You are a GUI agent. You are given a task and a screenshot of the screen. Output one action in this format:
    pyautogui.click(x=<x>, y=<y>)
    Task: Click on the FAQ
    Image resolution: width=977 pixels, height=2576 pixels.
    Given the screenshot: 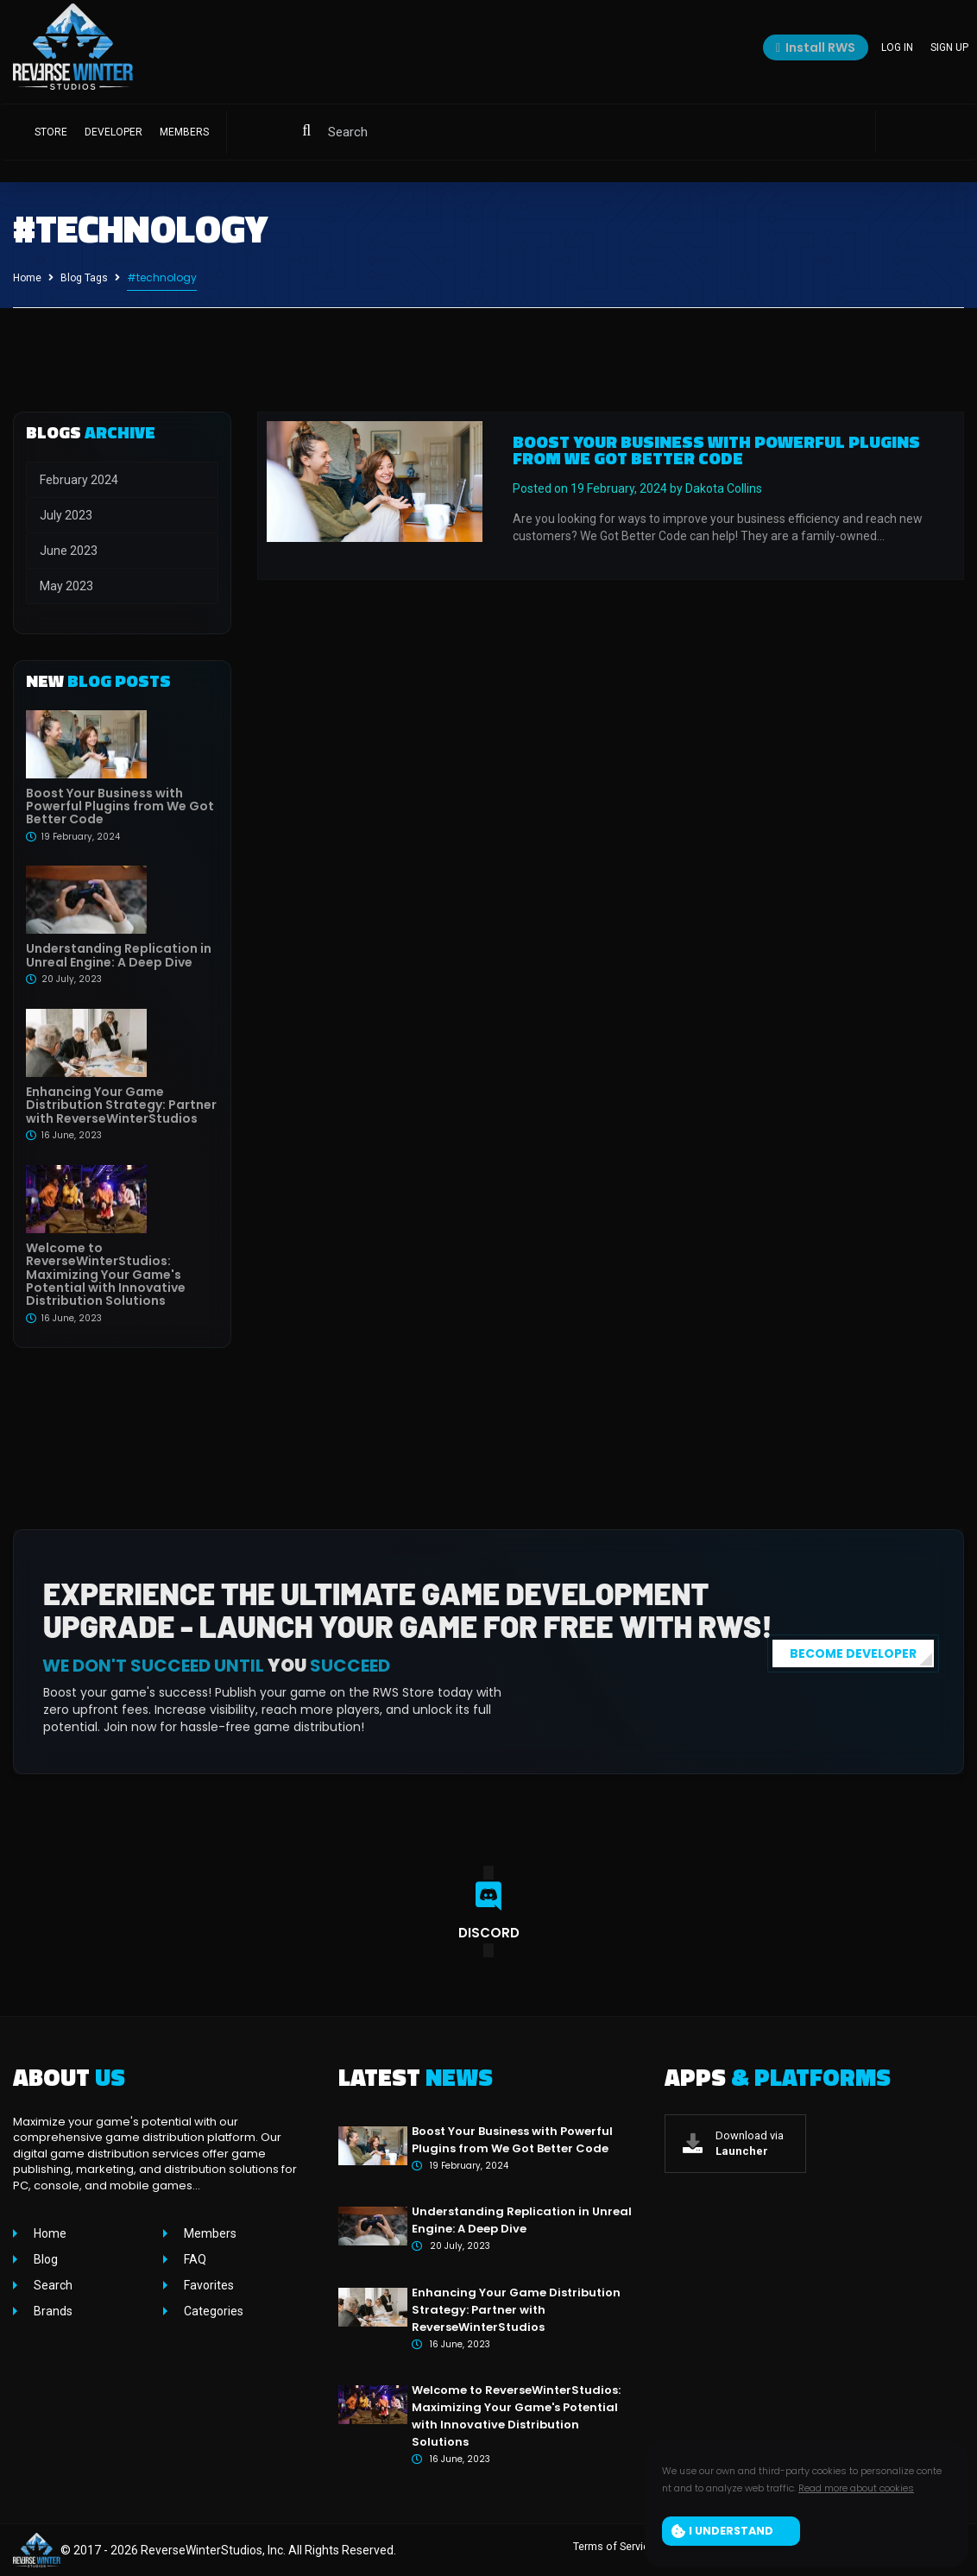 What is the action you would take?
    pyautogui.click(x=193, y=2259)
    